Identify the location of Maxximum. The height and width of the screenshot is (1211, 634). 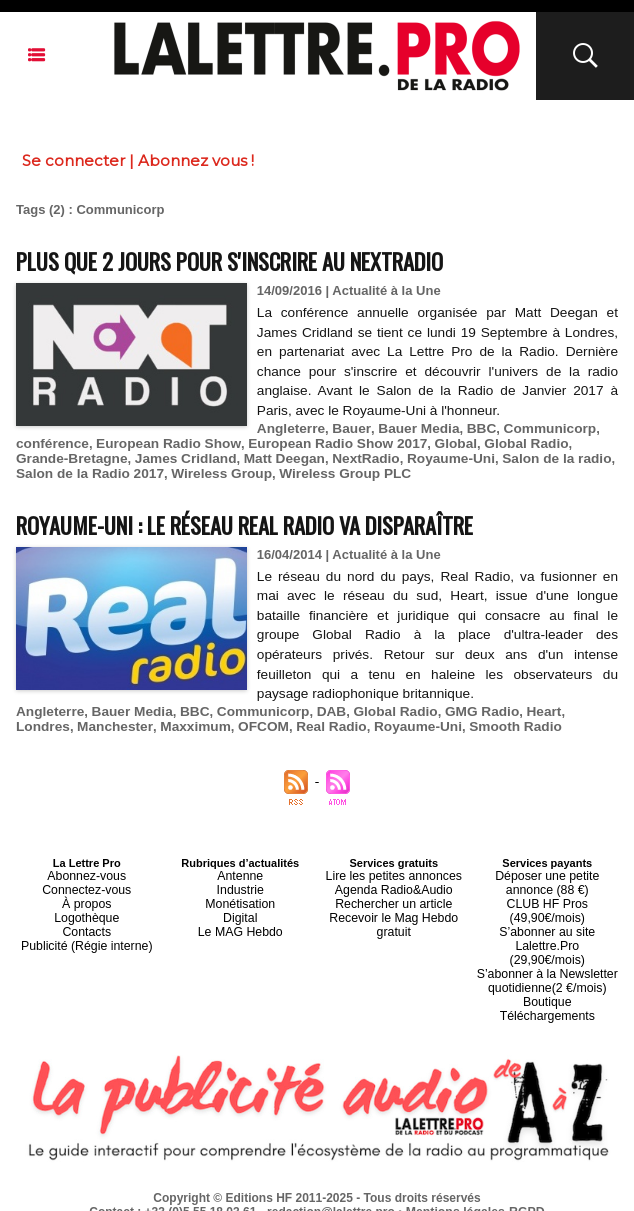
(128, 726).